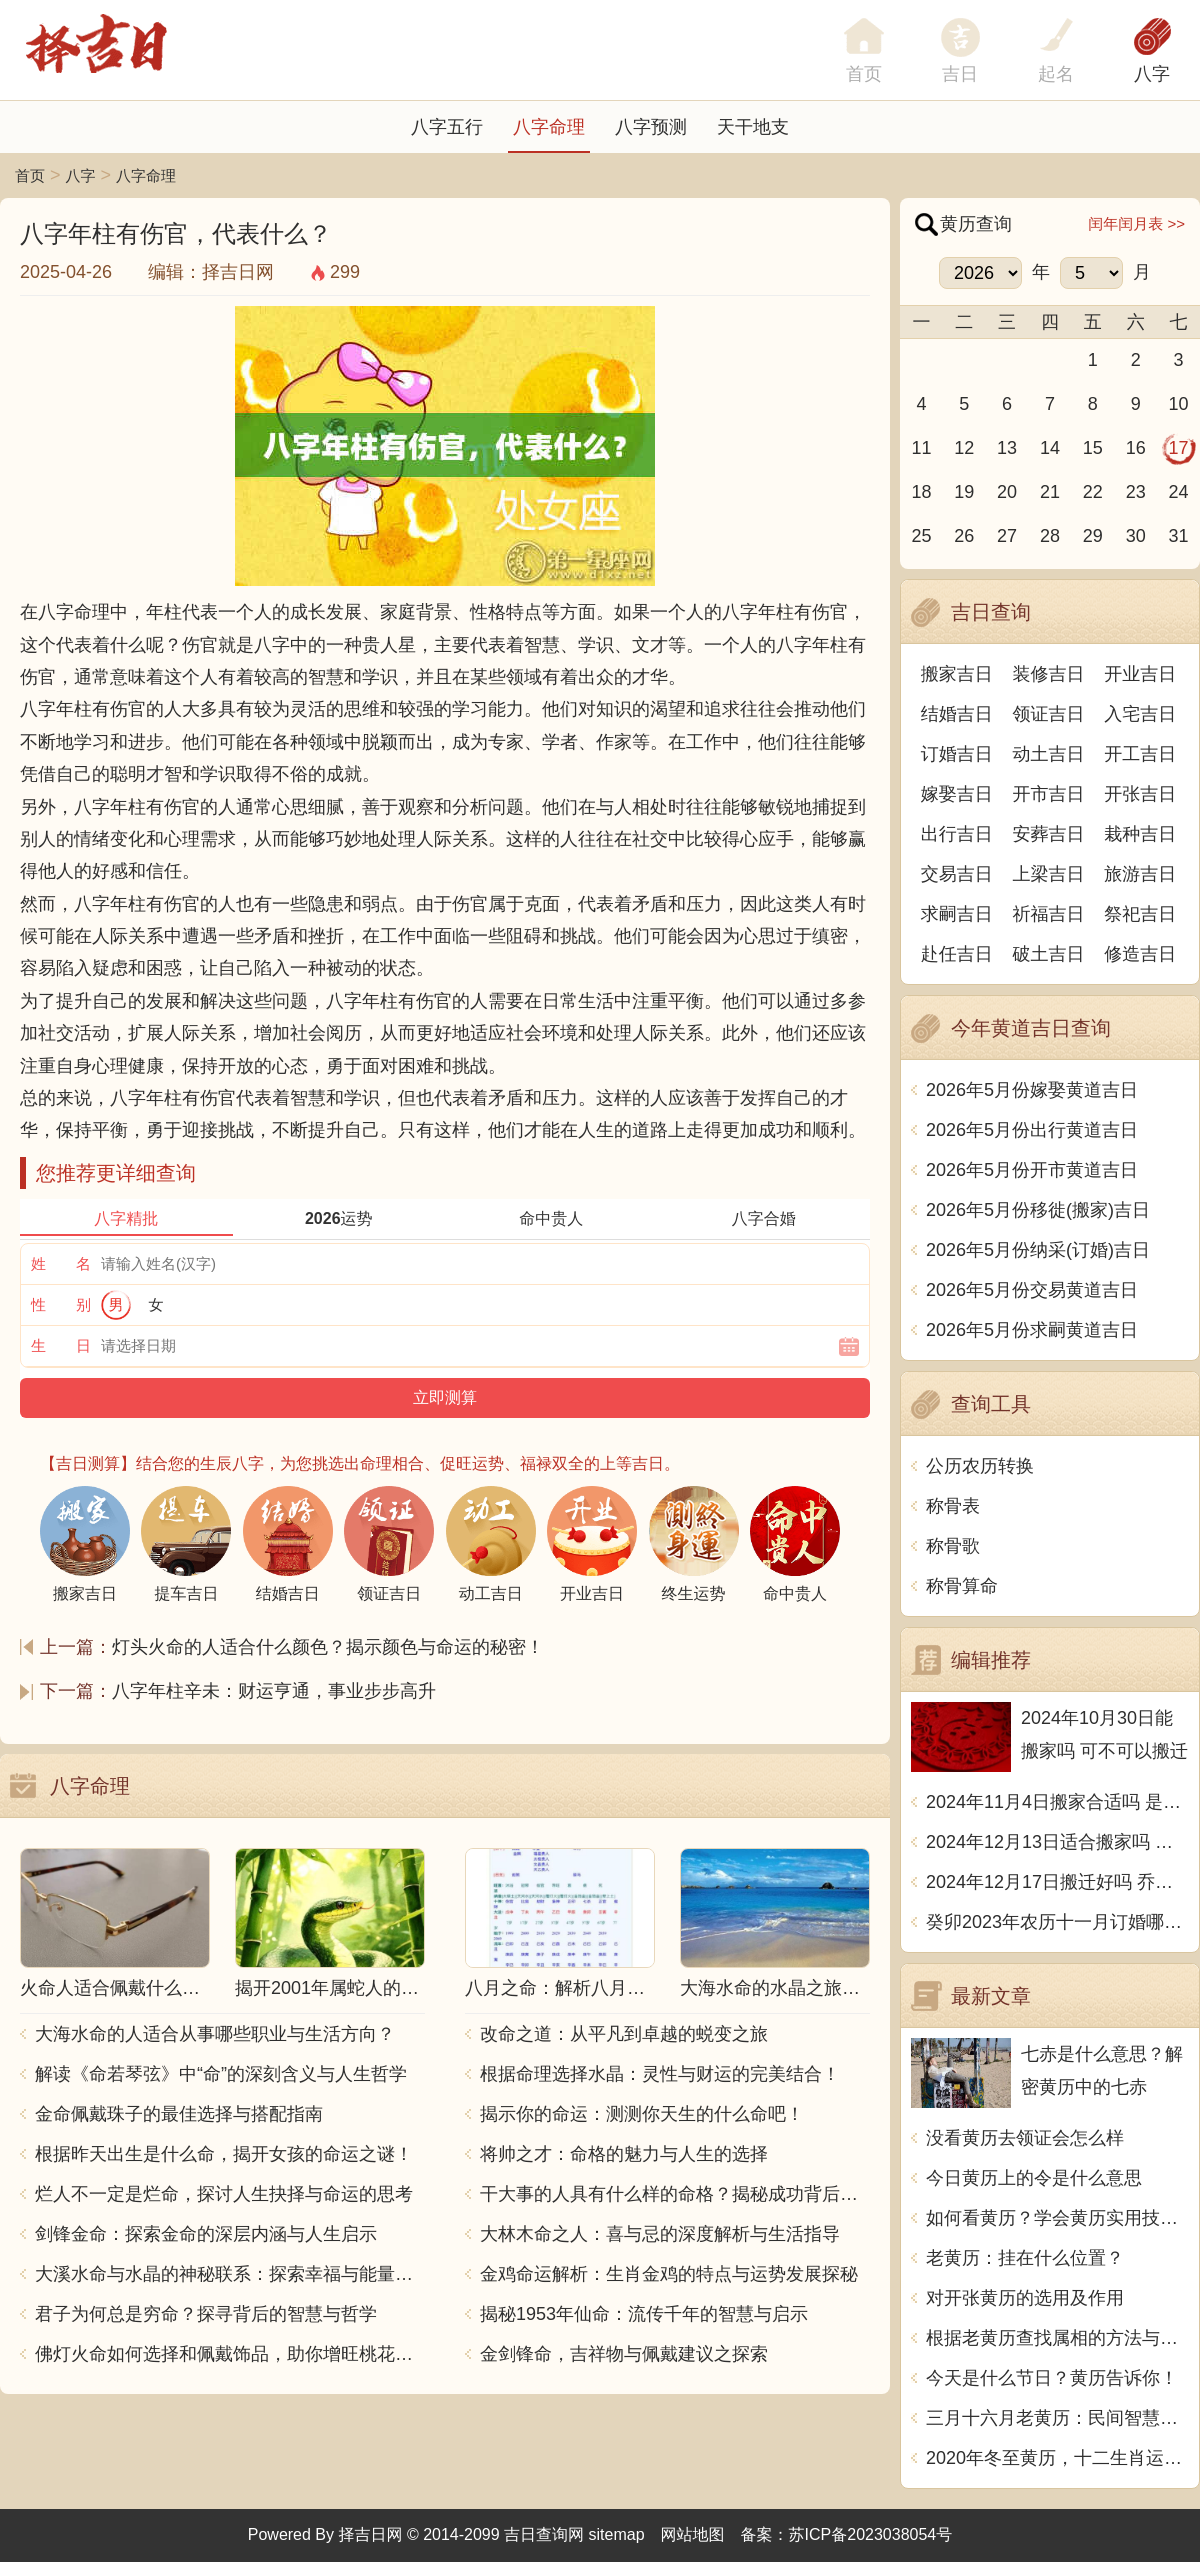 The image size is (1200, 2562). Describe the element at coordinates (1093, 536) in the screenshot. I see `29` at that location.